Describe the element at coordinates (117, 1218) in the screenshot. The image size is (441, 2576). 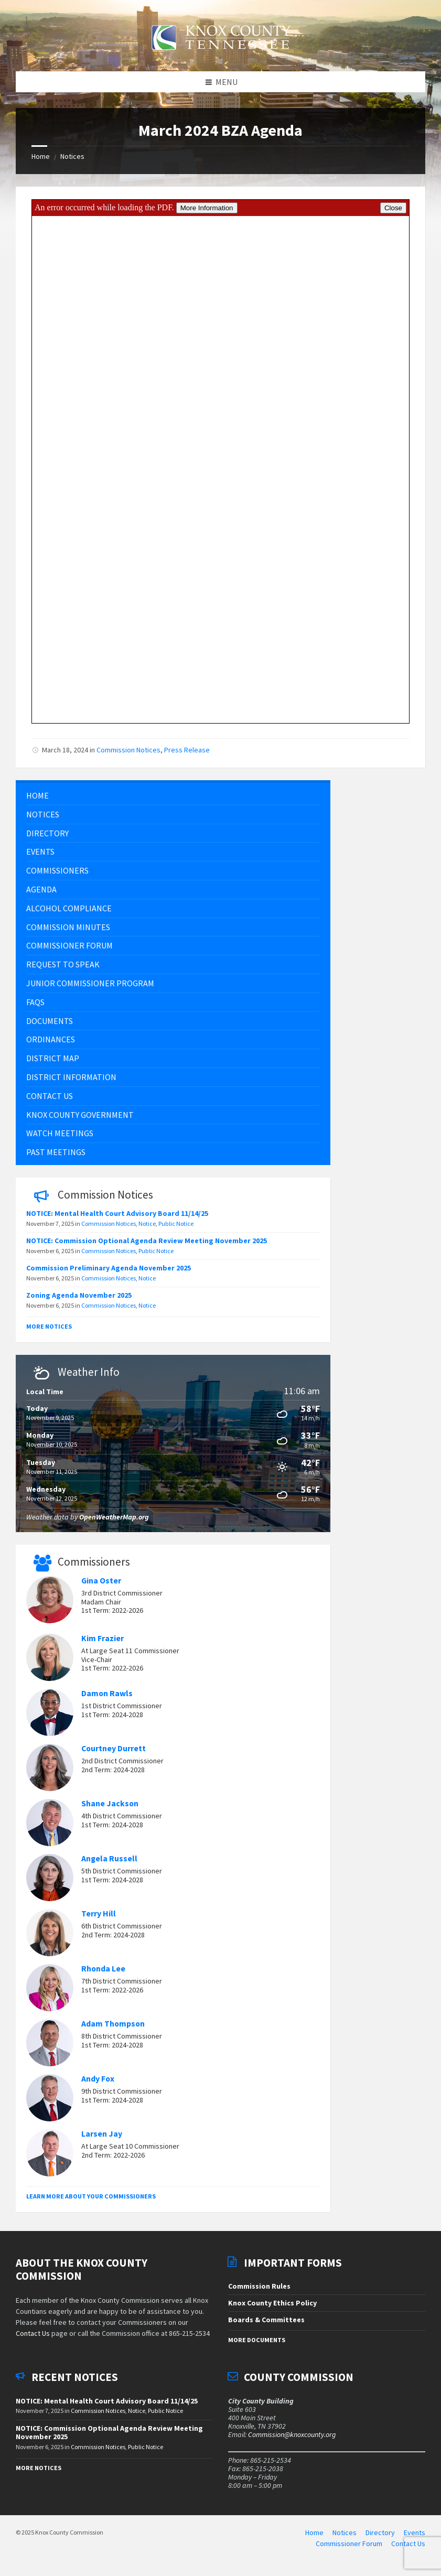
I see `NOTICE: Mental Health Court Advisory Board 11/14/25` at that location.